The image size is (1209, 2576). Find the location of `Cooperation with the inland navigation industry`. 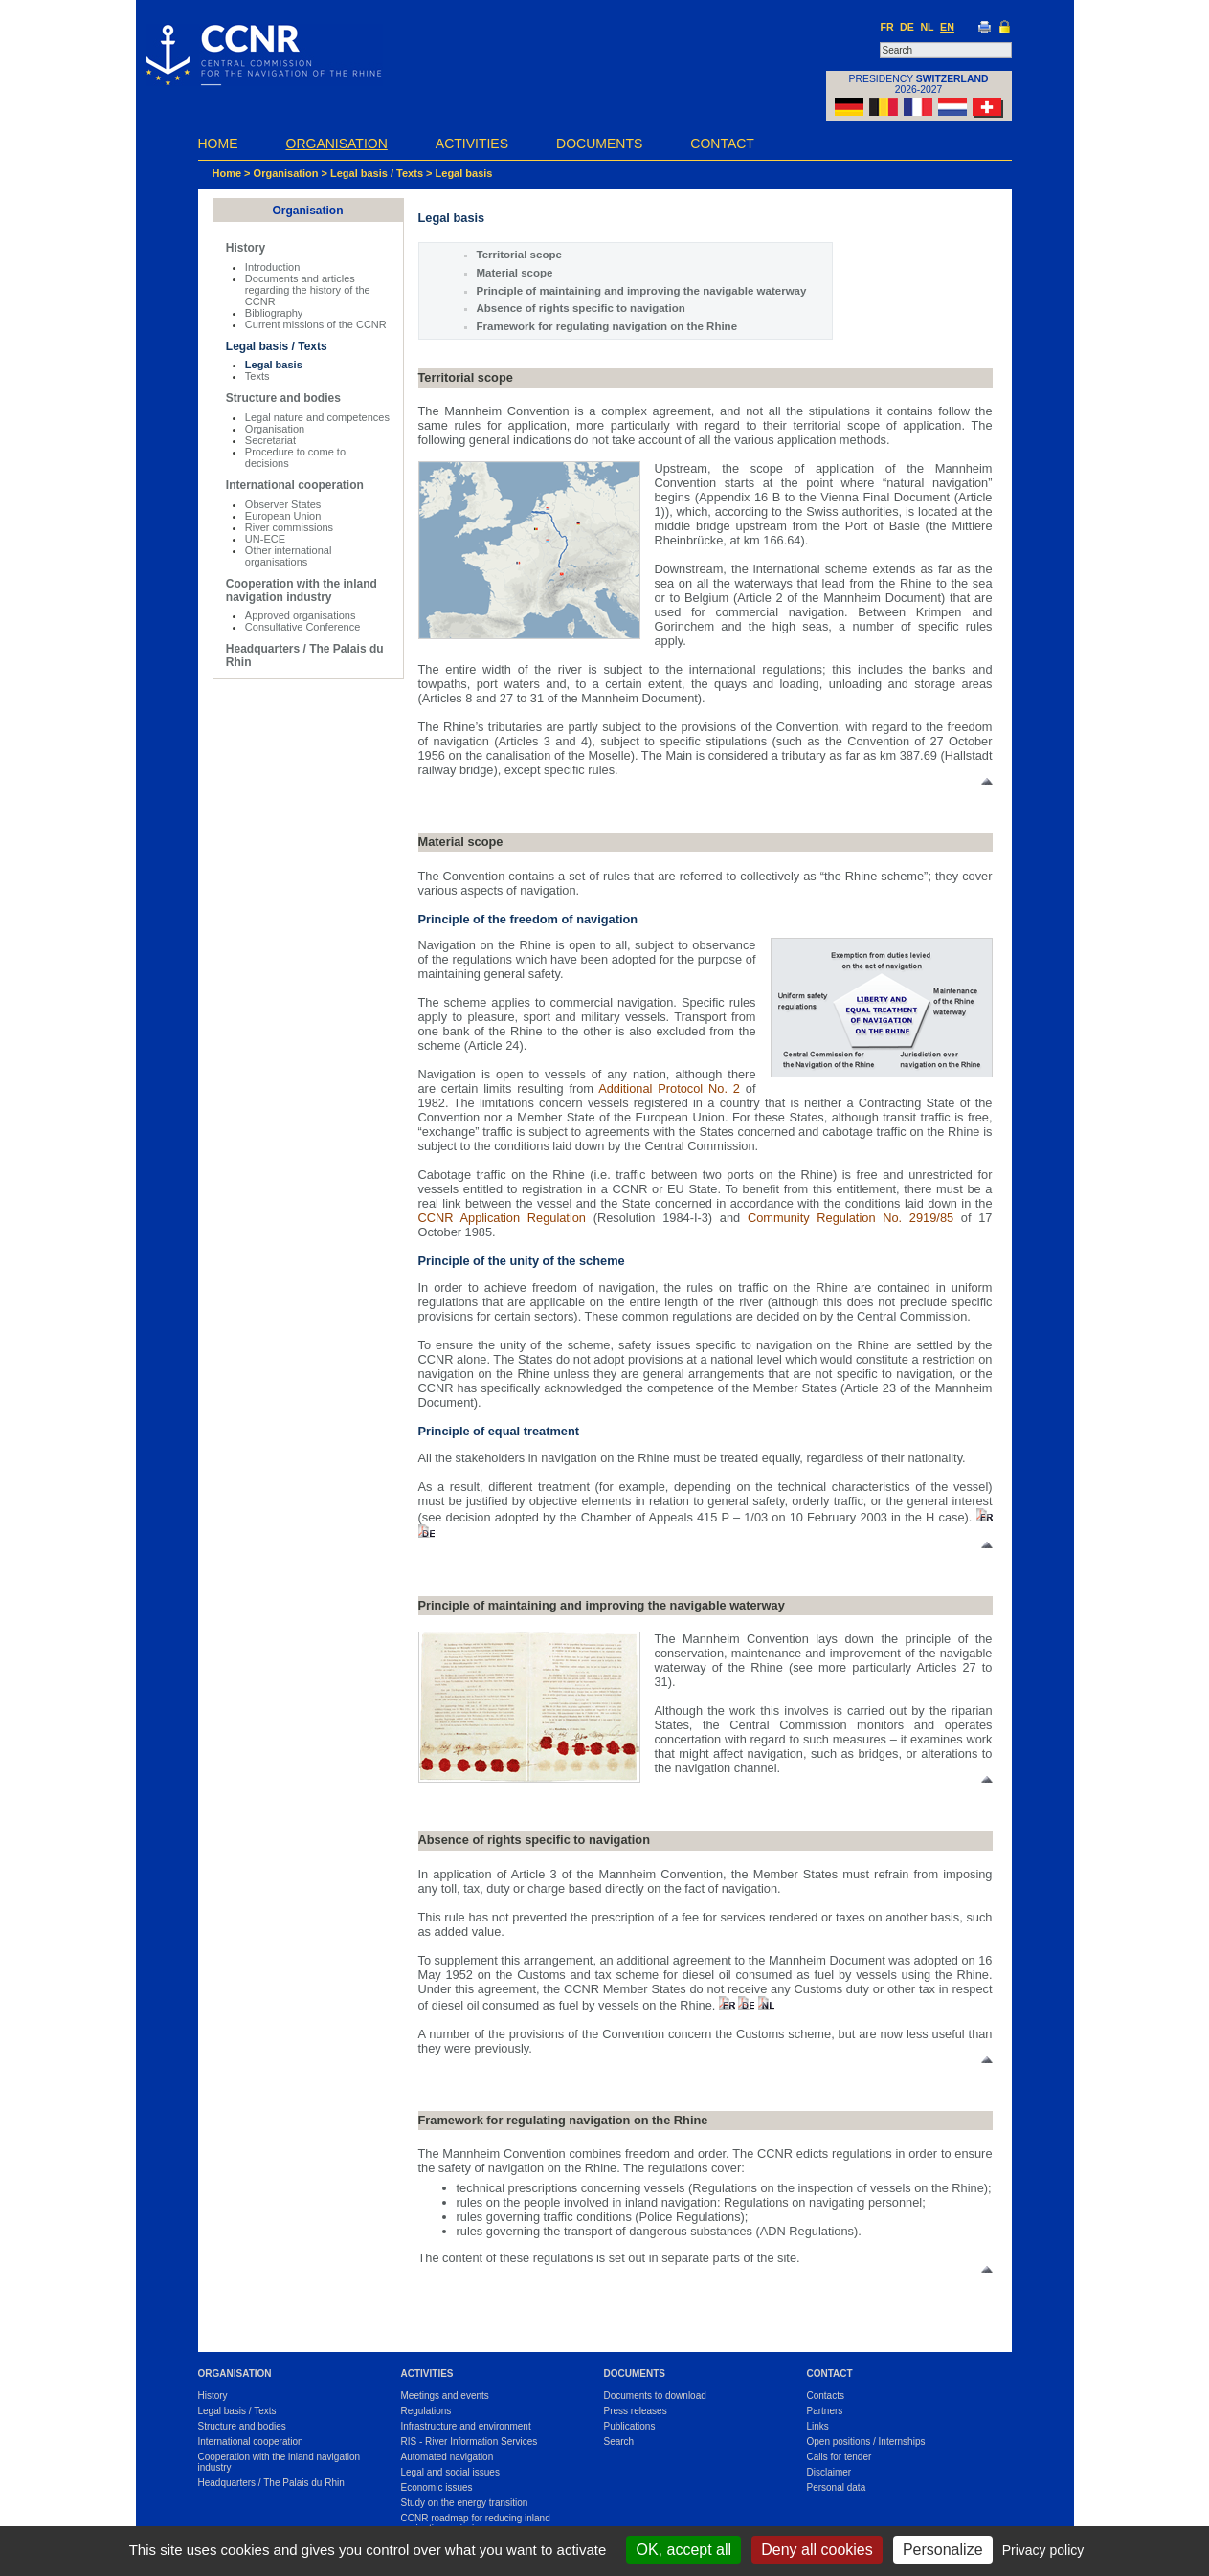

Cooperation with the inland navigation industry is located at coordinates (301, 590).